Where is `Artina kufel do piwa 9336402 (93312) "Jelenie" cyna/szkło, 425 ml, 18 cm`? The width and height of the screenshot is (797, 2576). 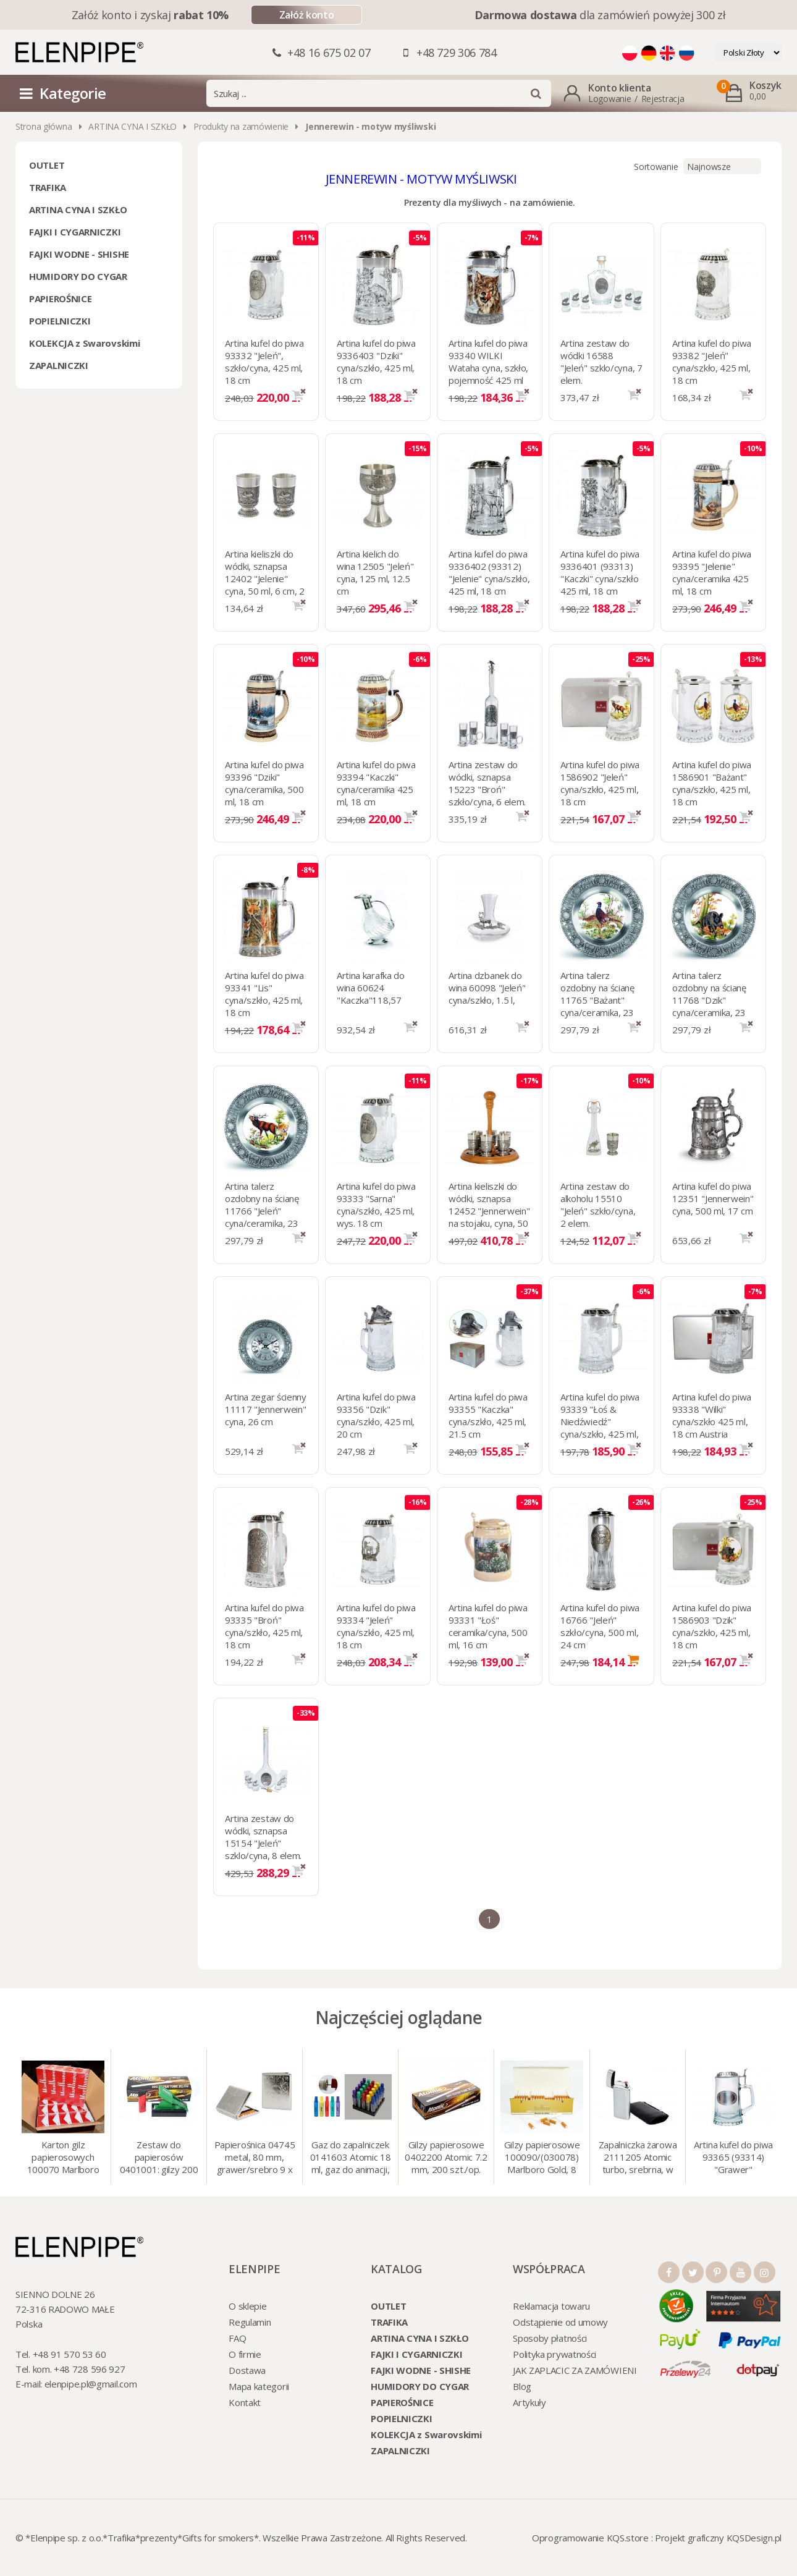 Artina kufel do piwa 9336402 (93312) "Jelenie" cyna/szkło, 425 ml, 18 cm is located at coordinates (489, 572).